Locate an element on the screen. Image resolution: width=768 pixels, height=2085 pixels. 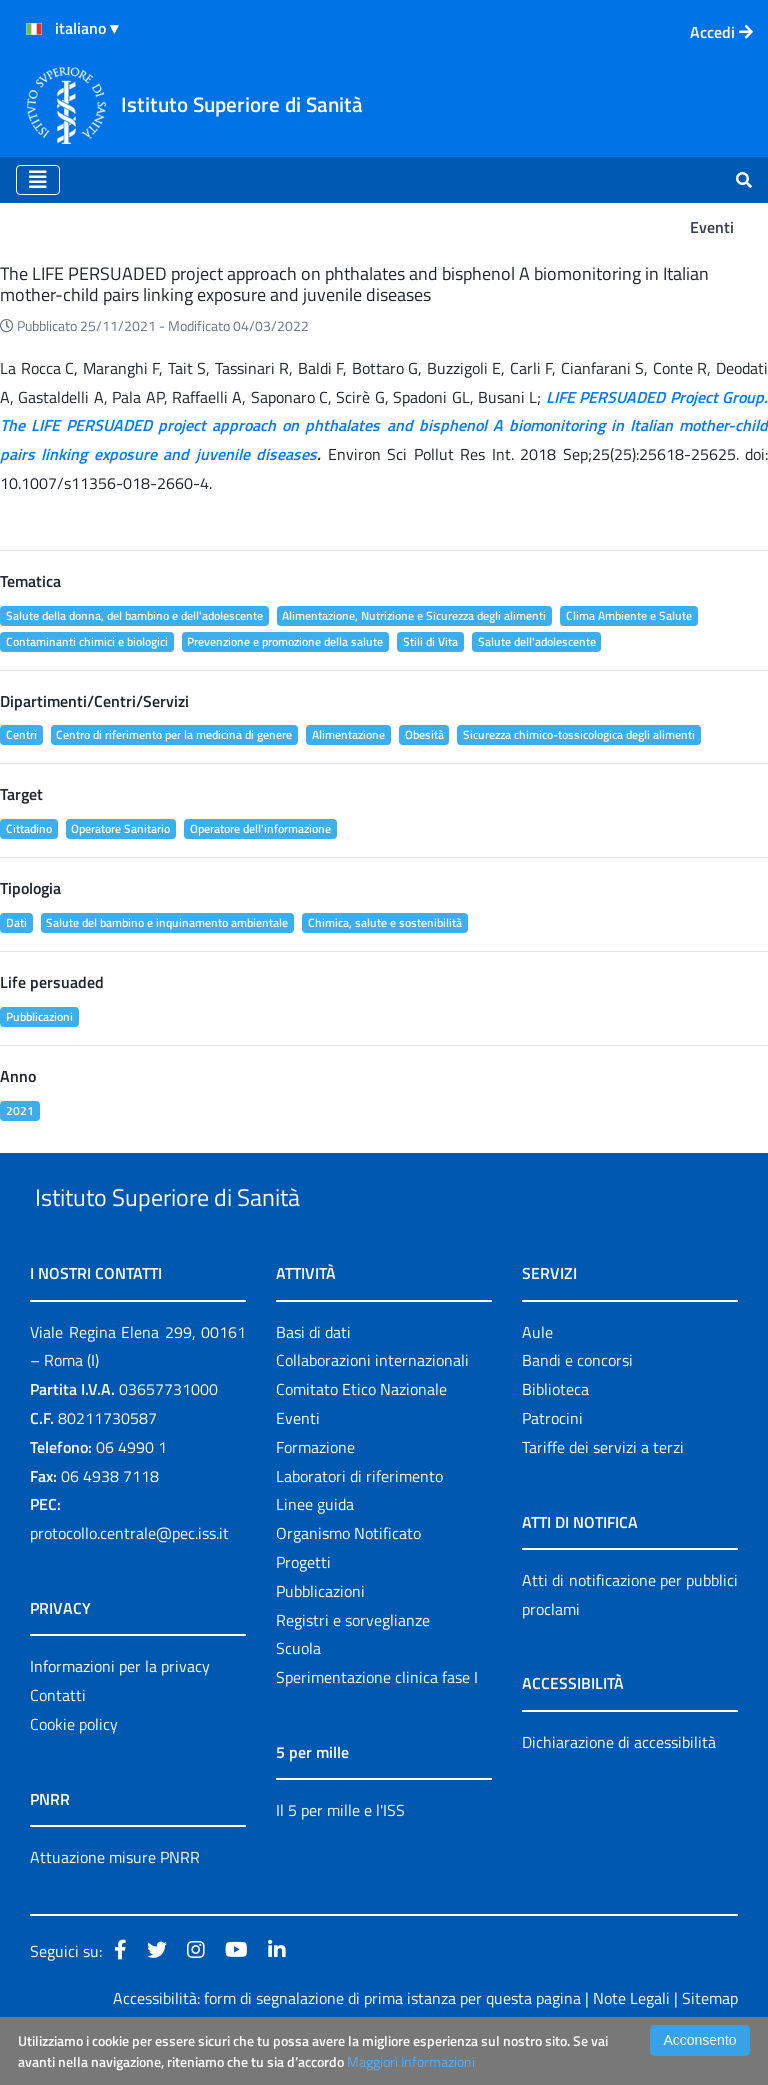
Cookie policy is located at coordinates (74, 1770).